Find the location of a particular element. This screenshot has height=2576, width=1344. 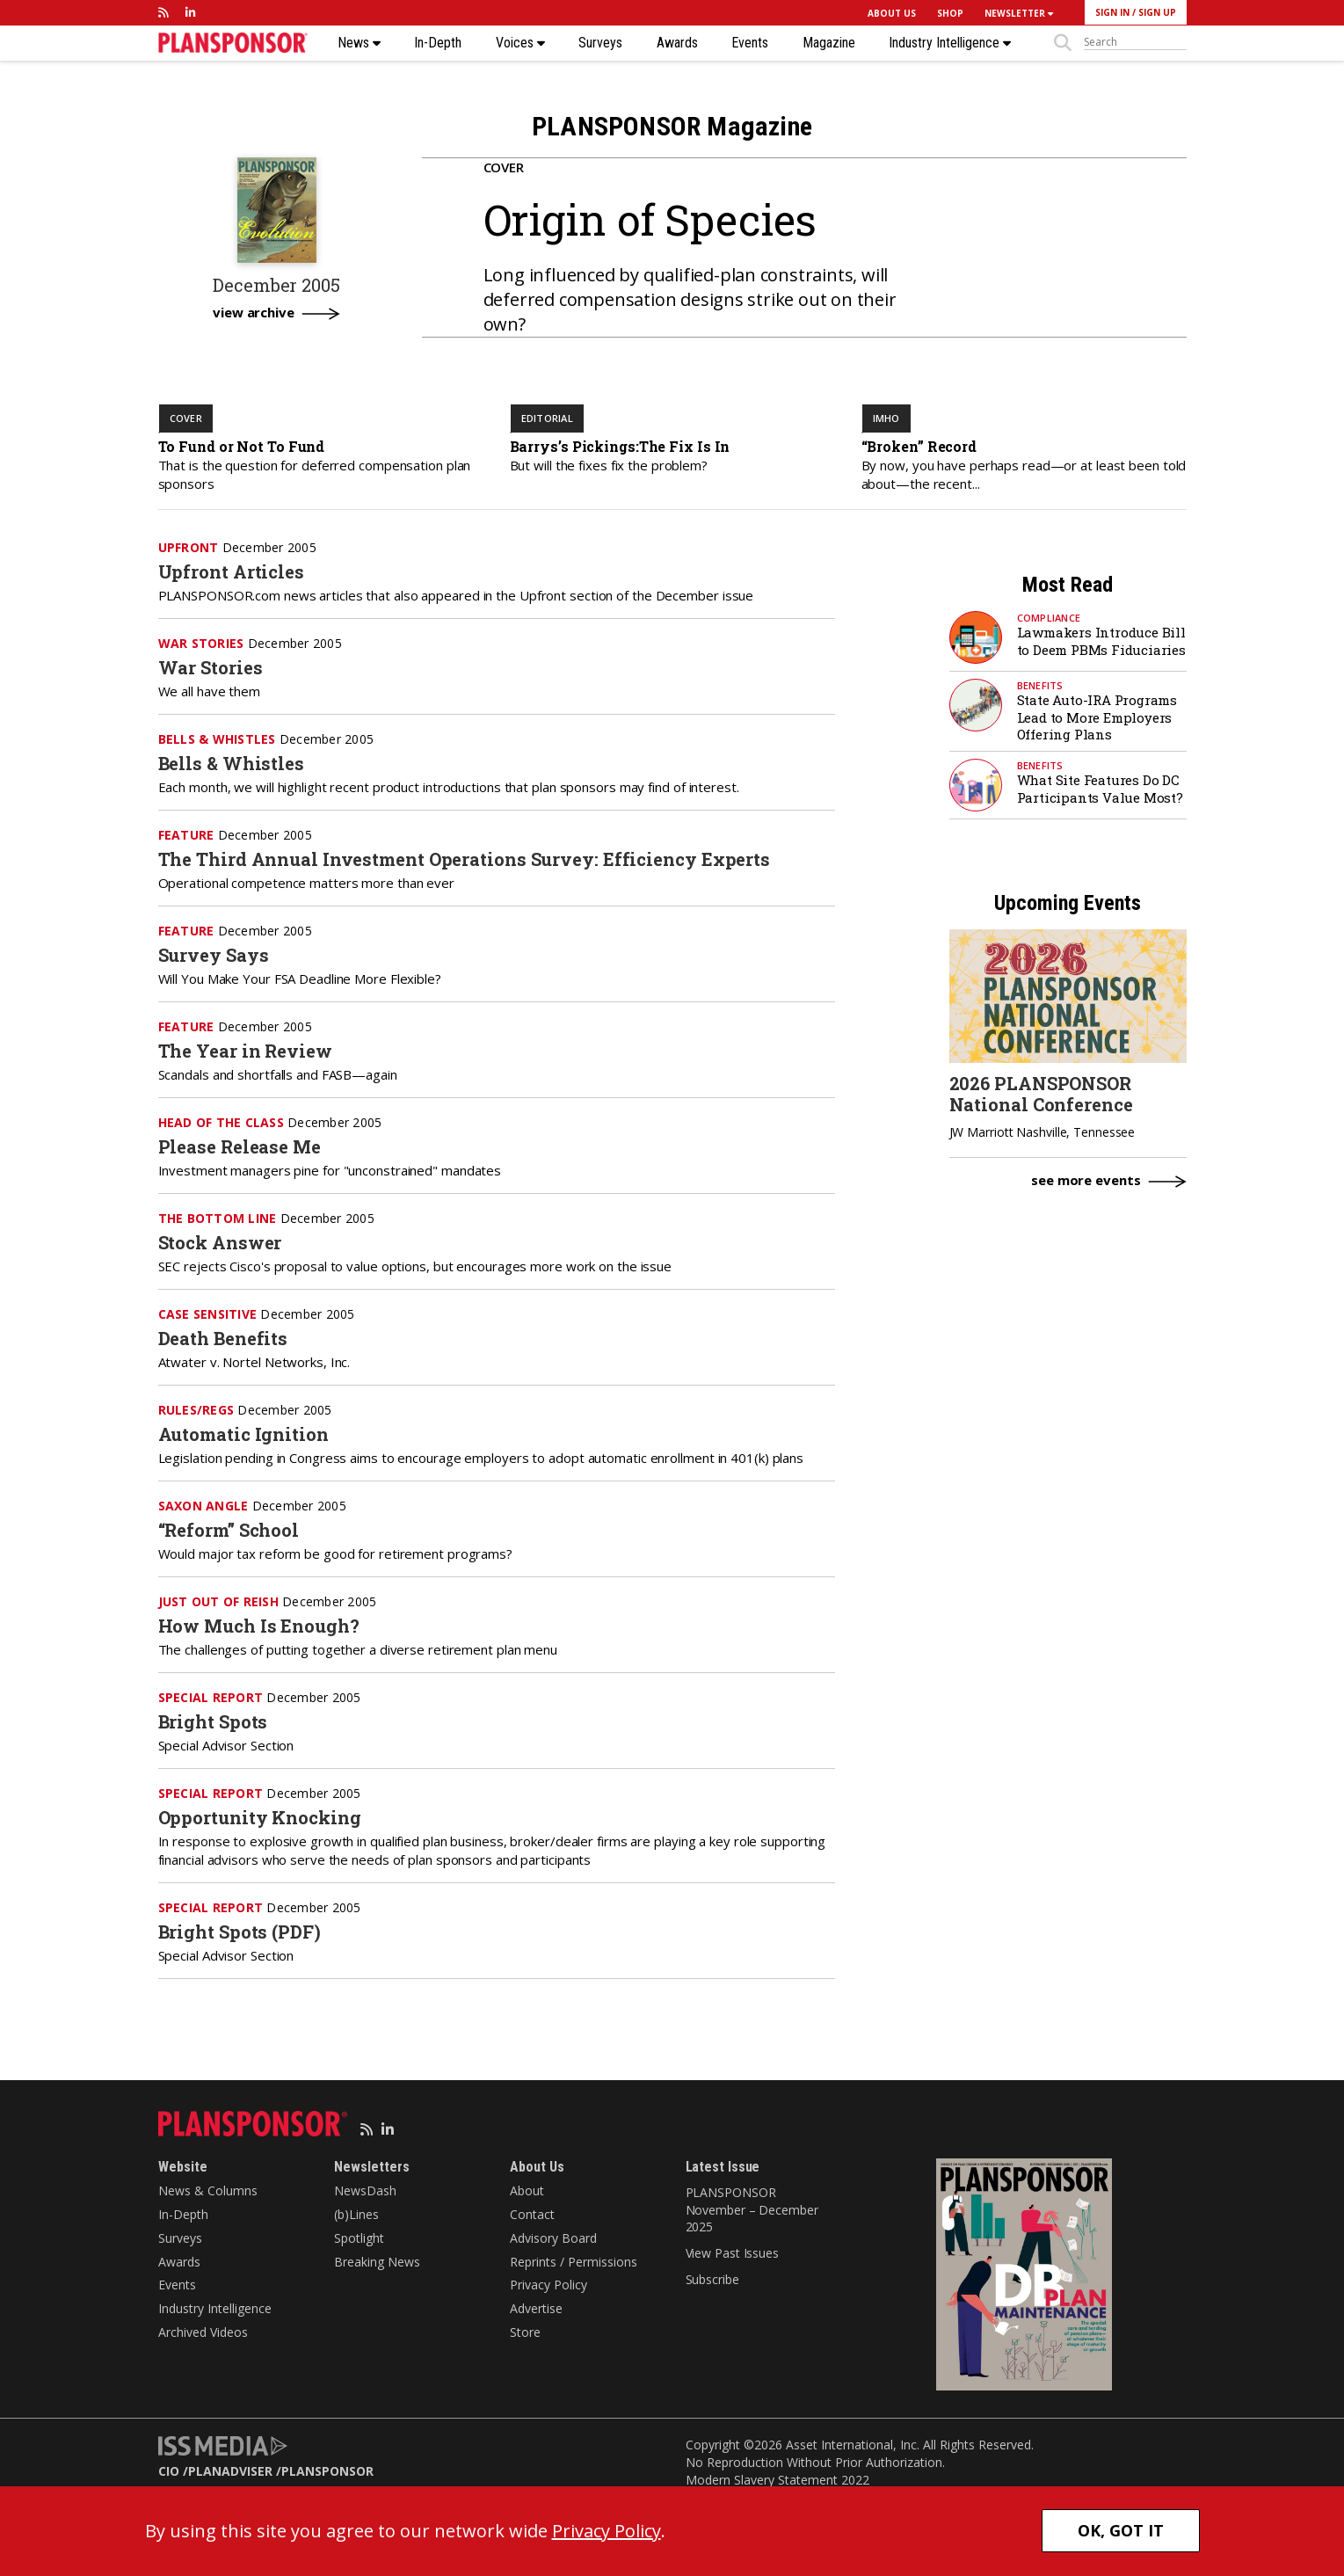

Privacy Policy is located at coordinates (548, 2284).